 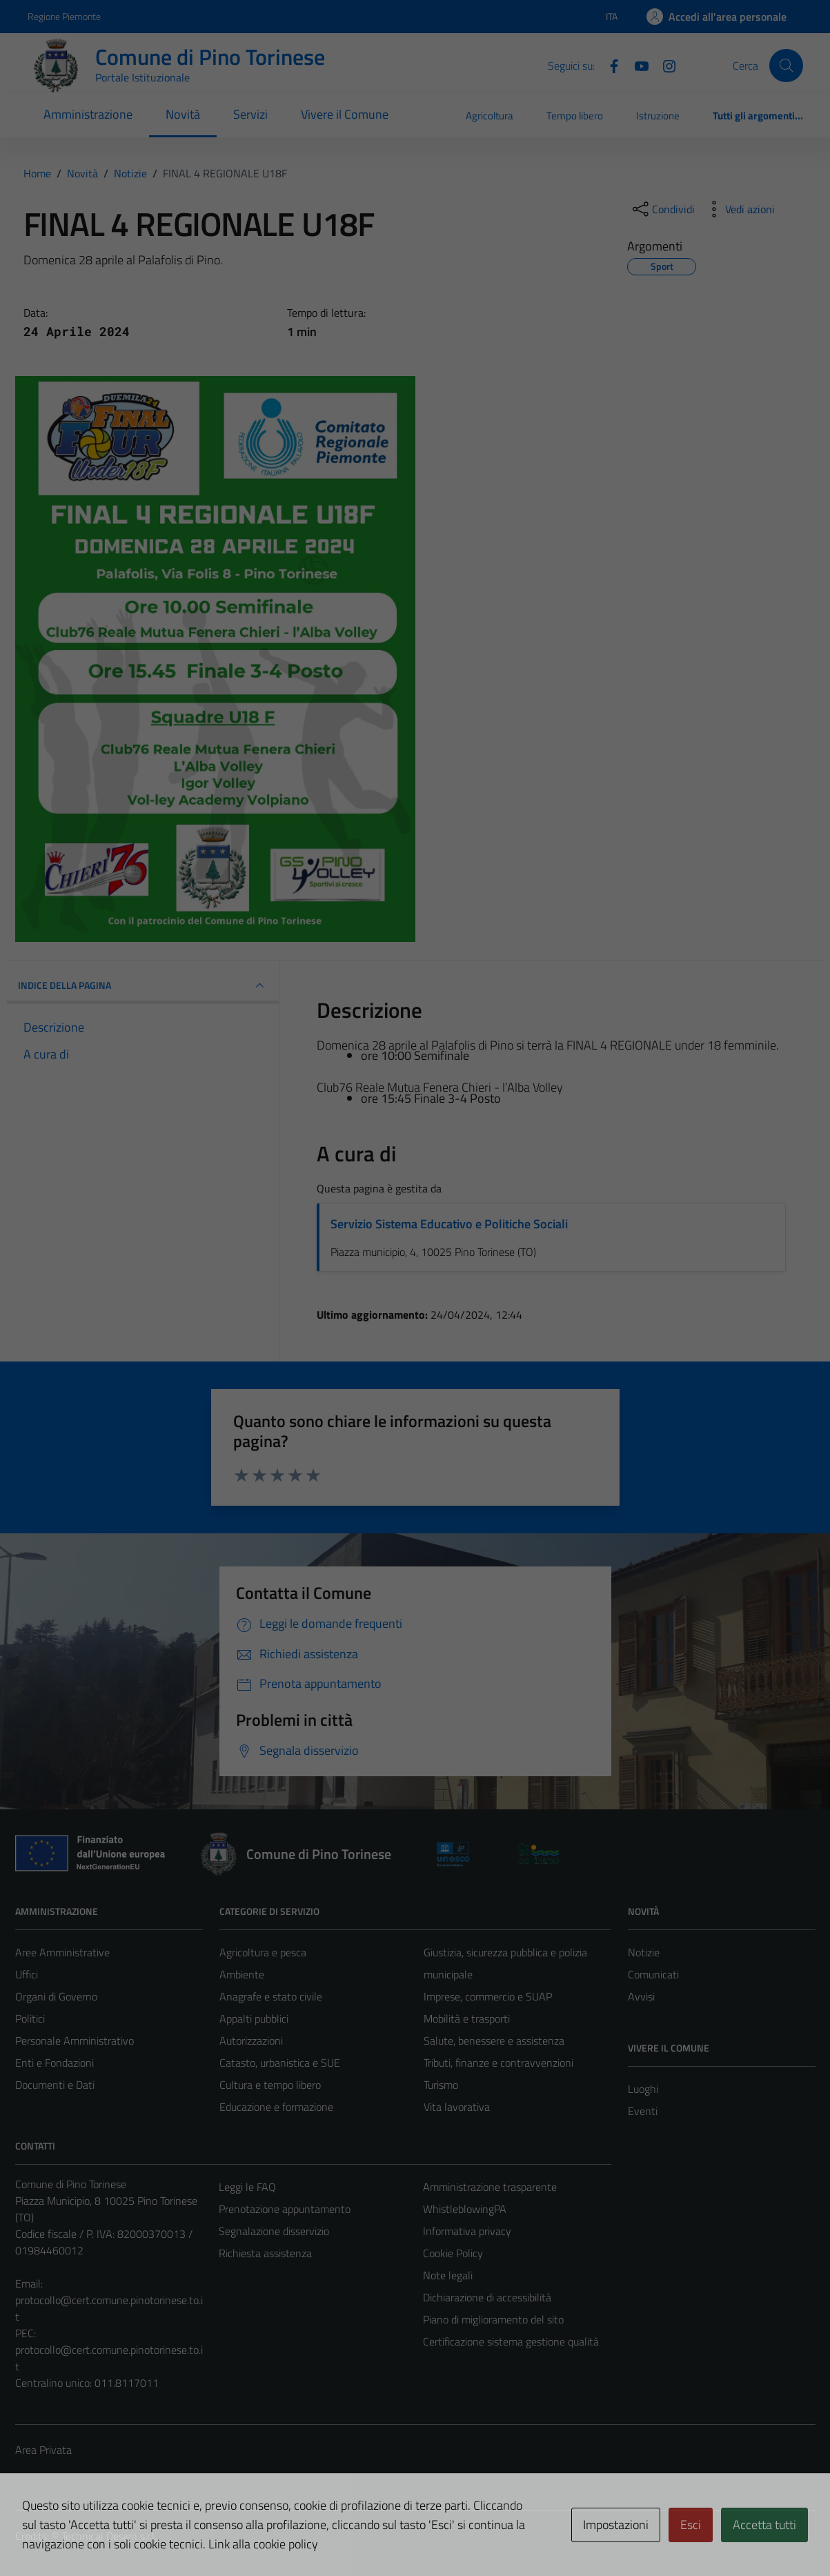 What do you see at coordinates (62, 1952) in the screenshot?
I see `Aree Amministrative` at bounding box center [62, 1952].